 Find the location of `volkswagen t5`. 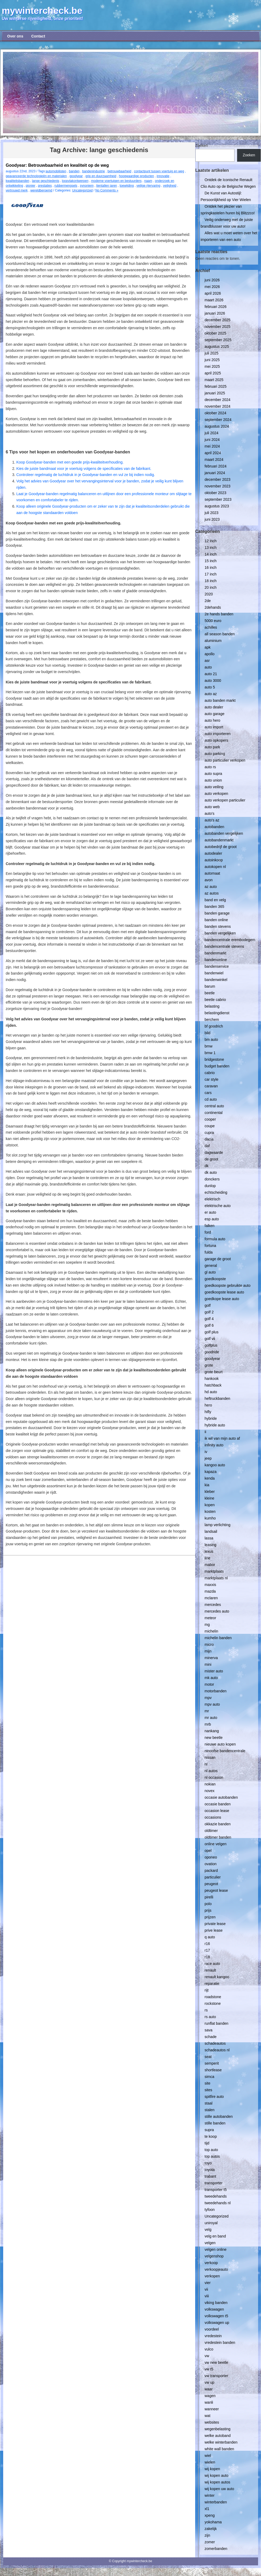

volkswagen t5 is located at coordinates (216, 2316).